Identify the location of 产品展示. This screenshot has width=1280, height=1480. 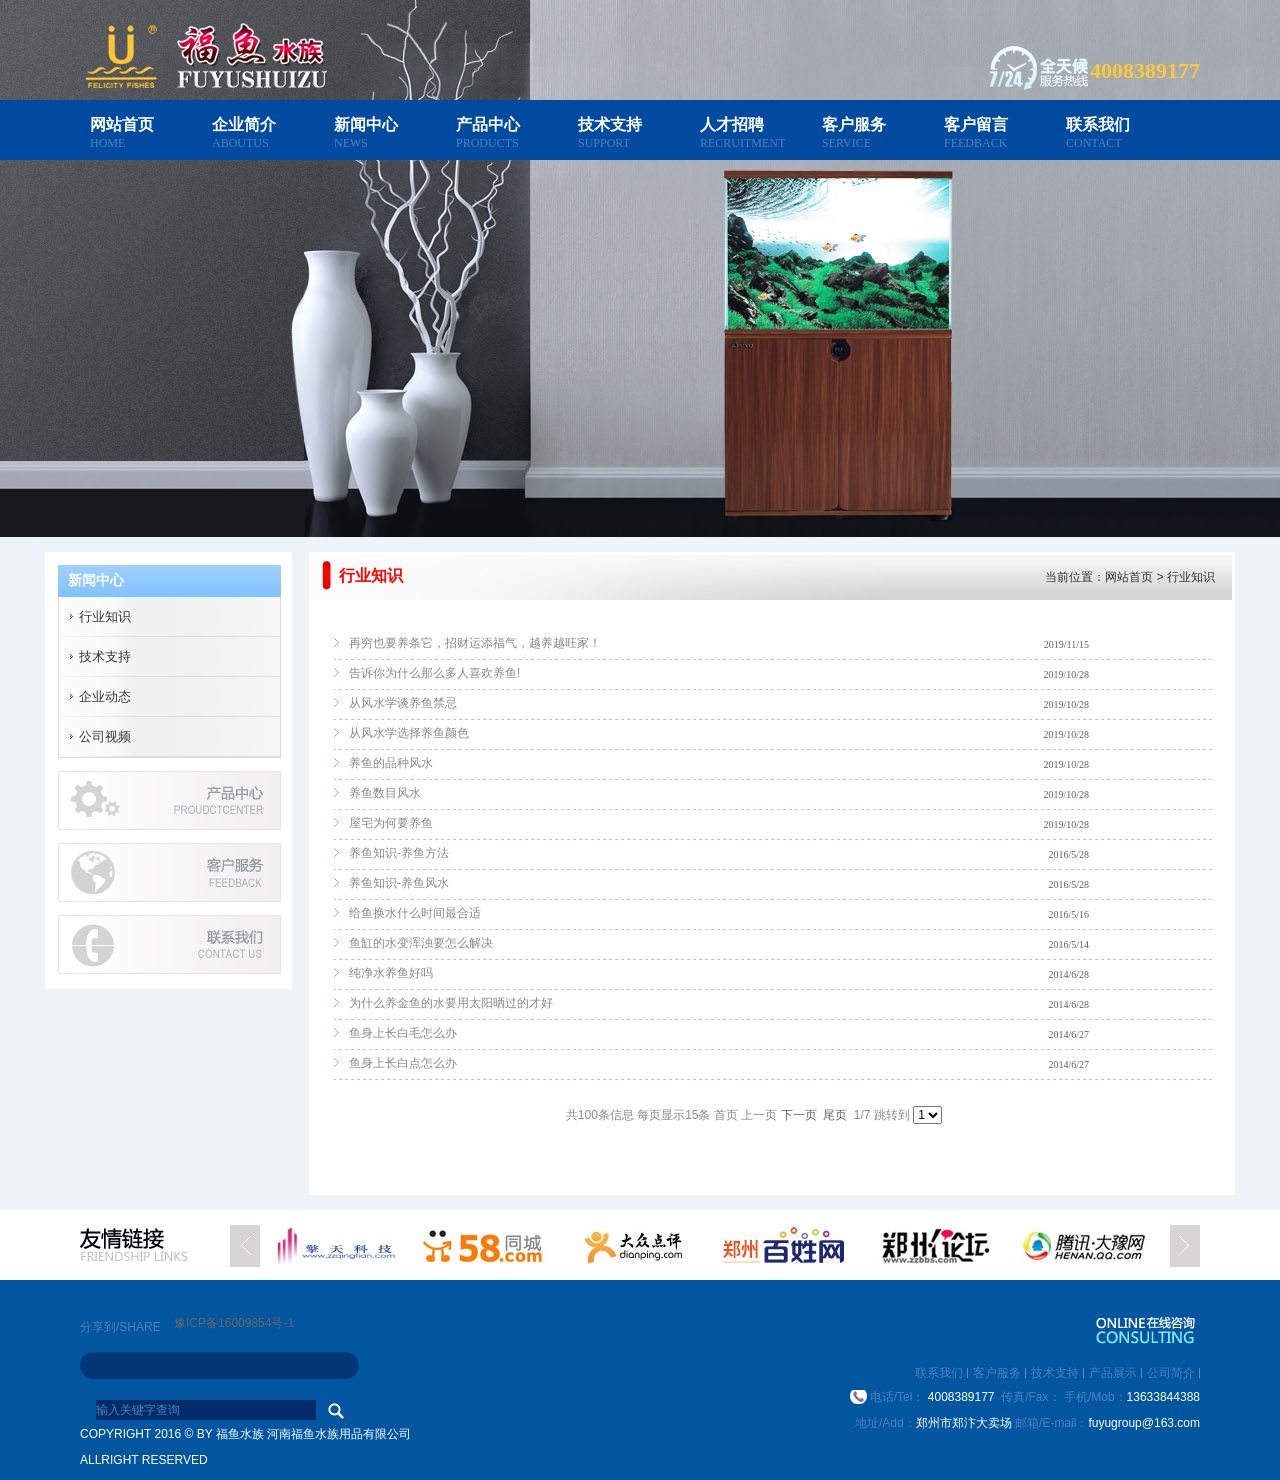
(1113, 1373).